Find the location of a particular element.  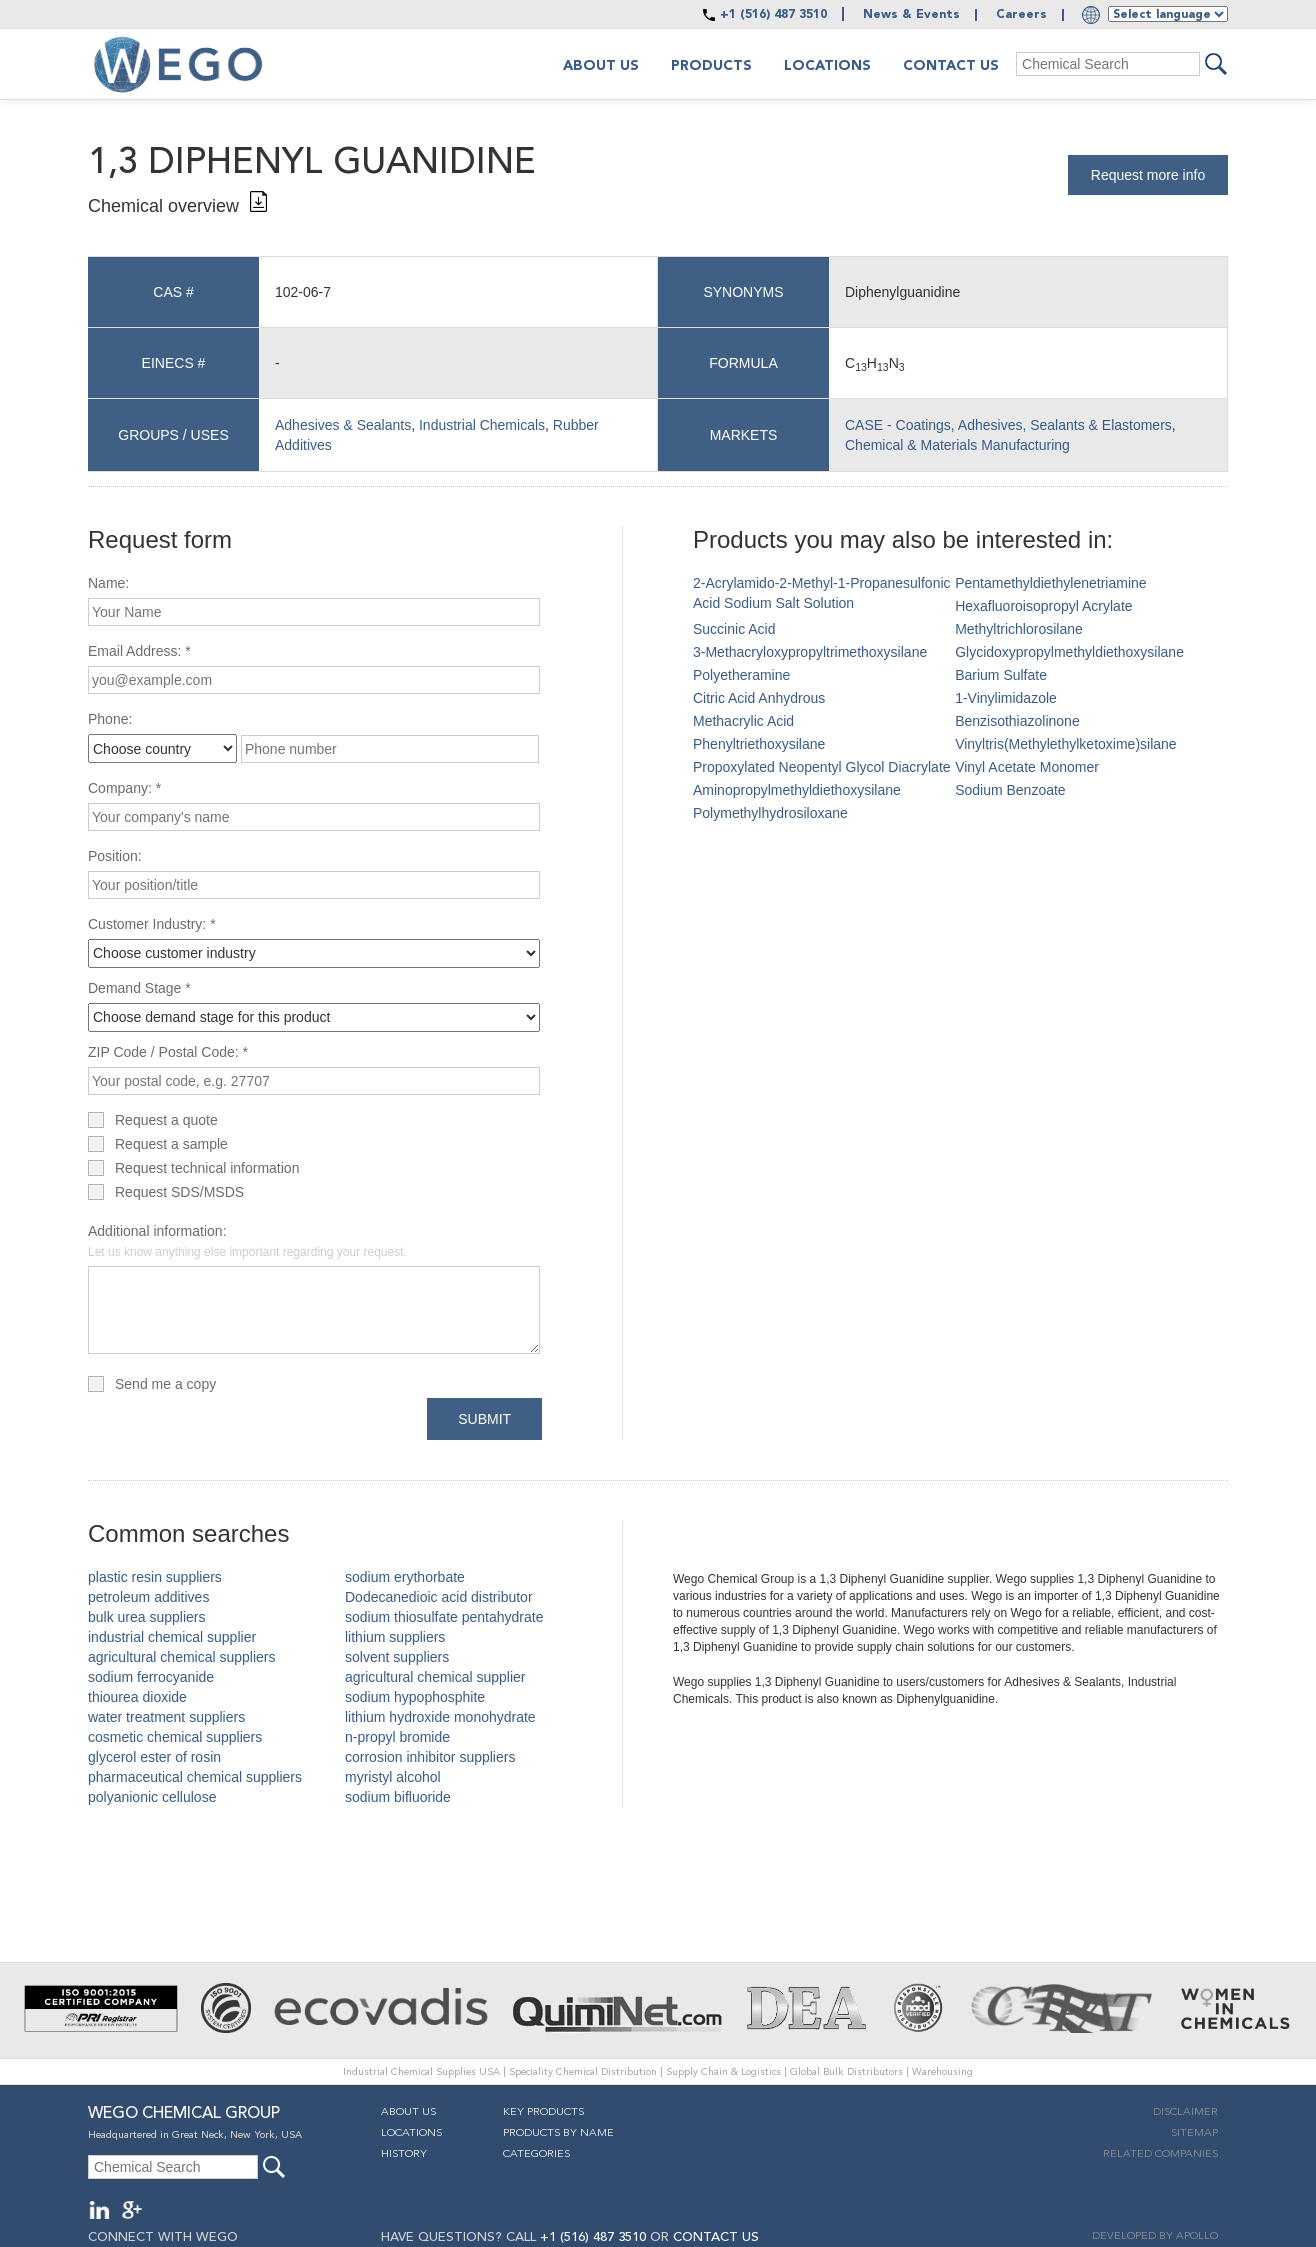

agricultural chemical suppliers is located at coordinates (182, 1657).